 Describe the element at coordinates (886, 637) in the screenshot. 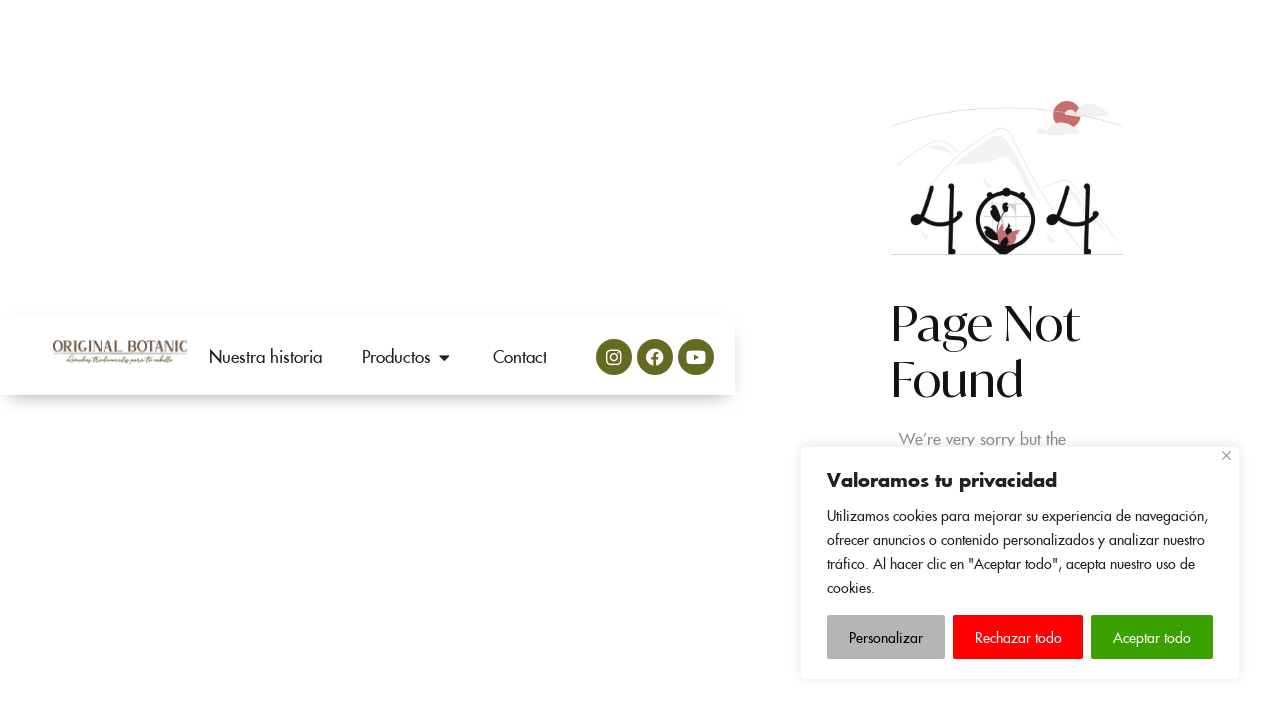

I see `Personalizar` at that location.